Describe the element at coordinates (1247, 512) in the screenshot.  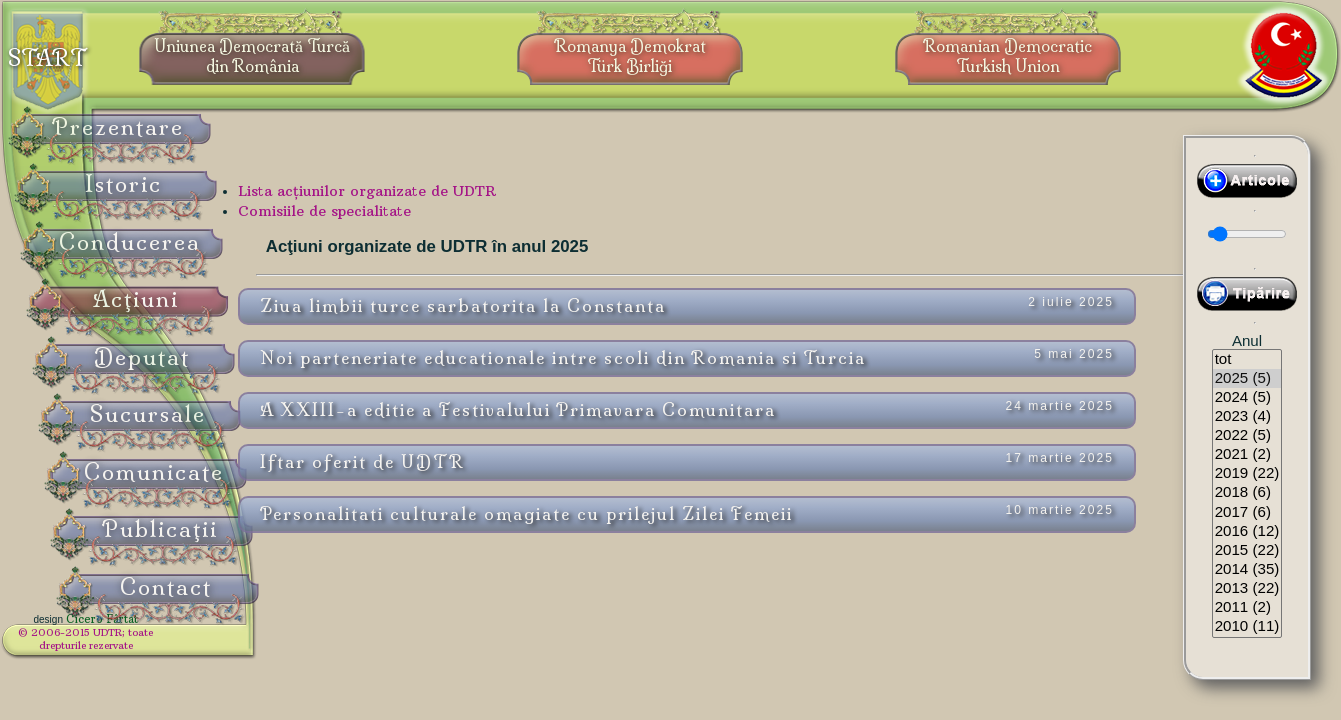
I see `2017 (6)` at that location.